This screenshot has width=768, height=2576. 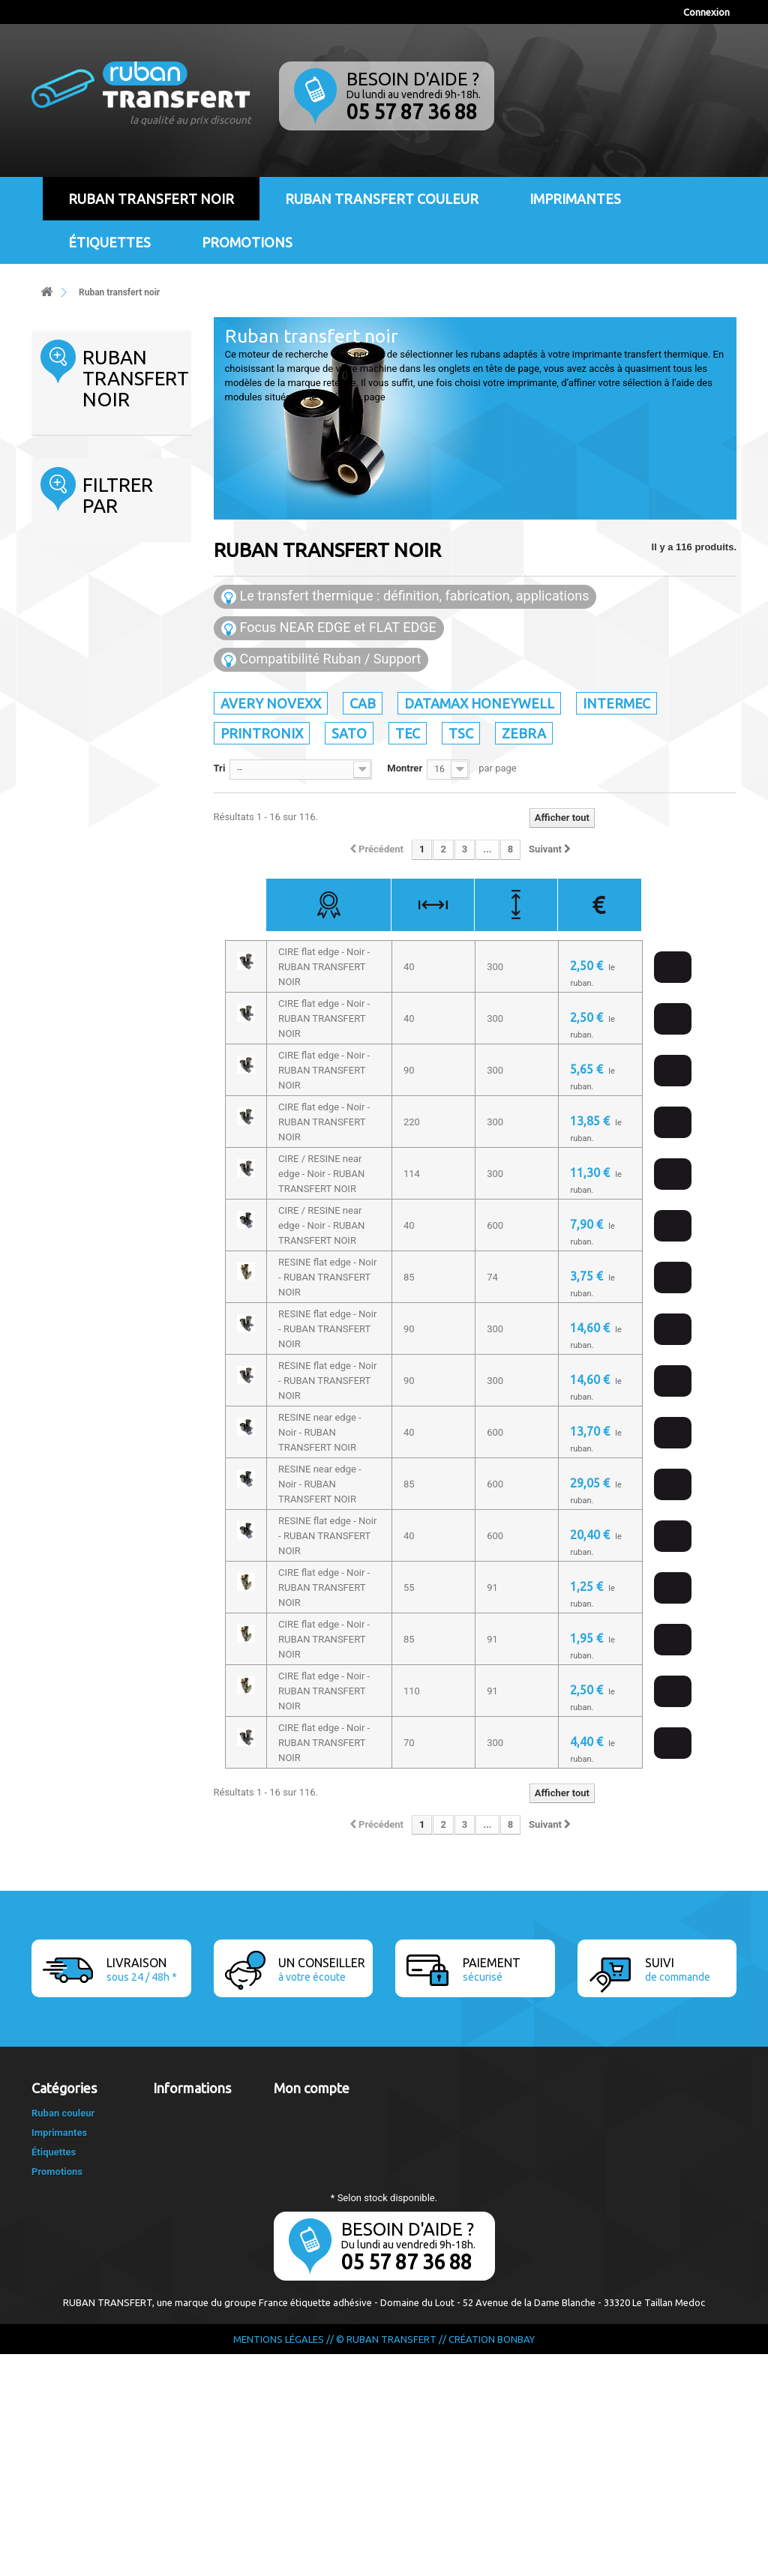 What do you see at coordinates (76, 539) in the screenshot?
I see `Intermec` at bounding box center [76, 539].